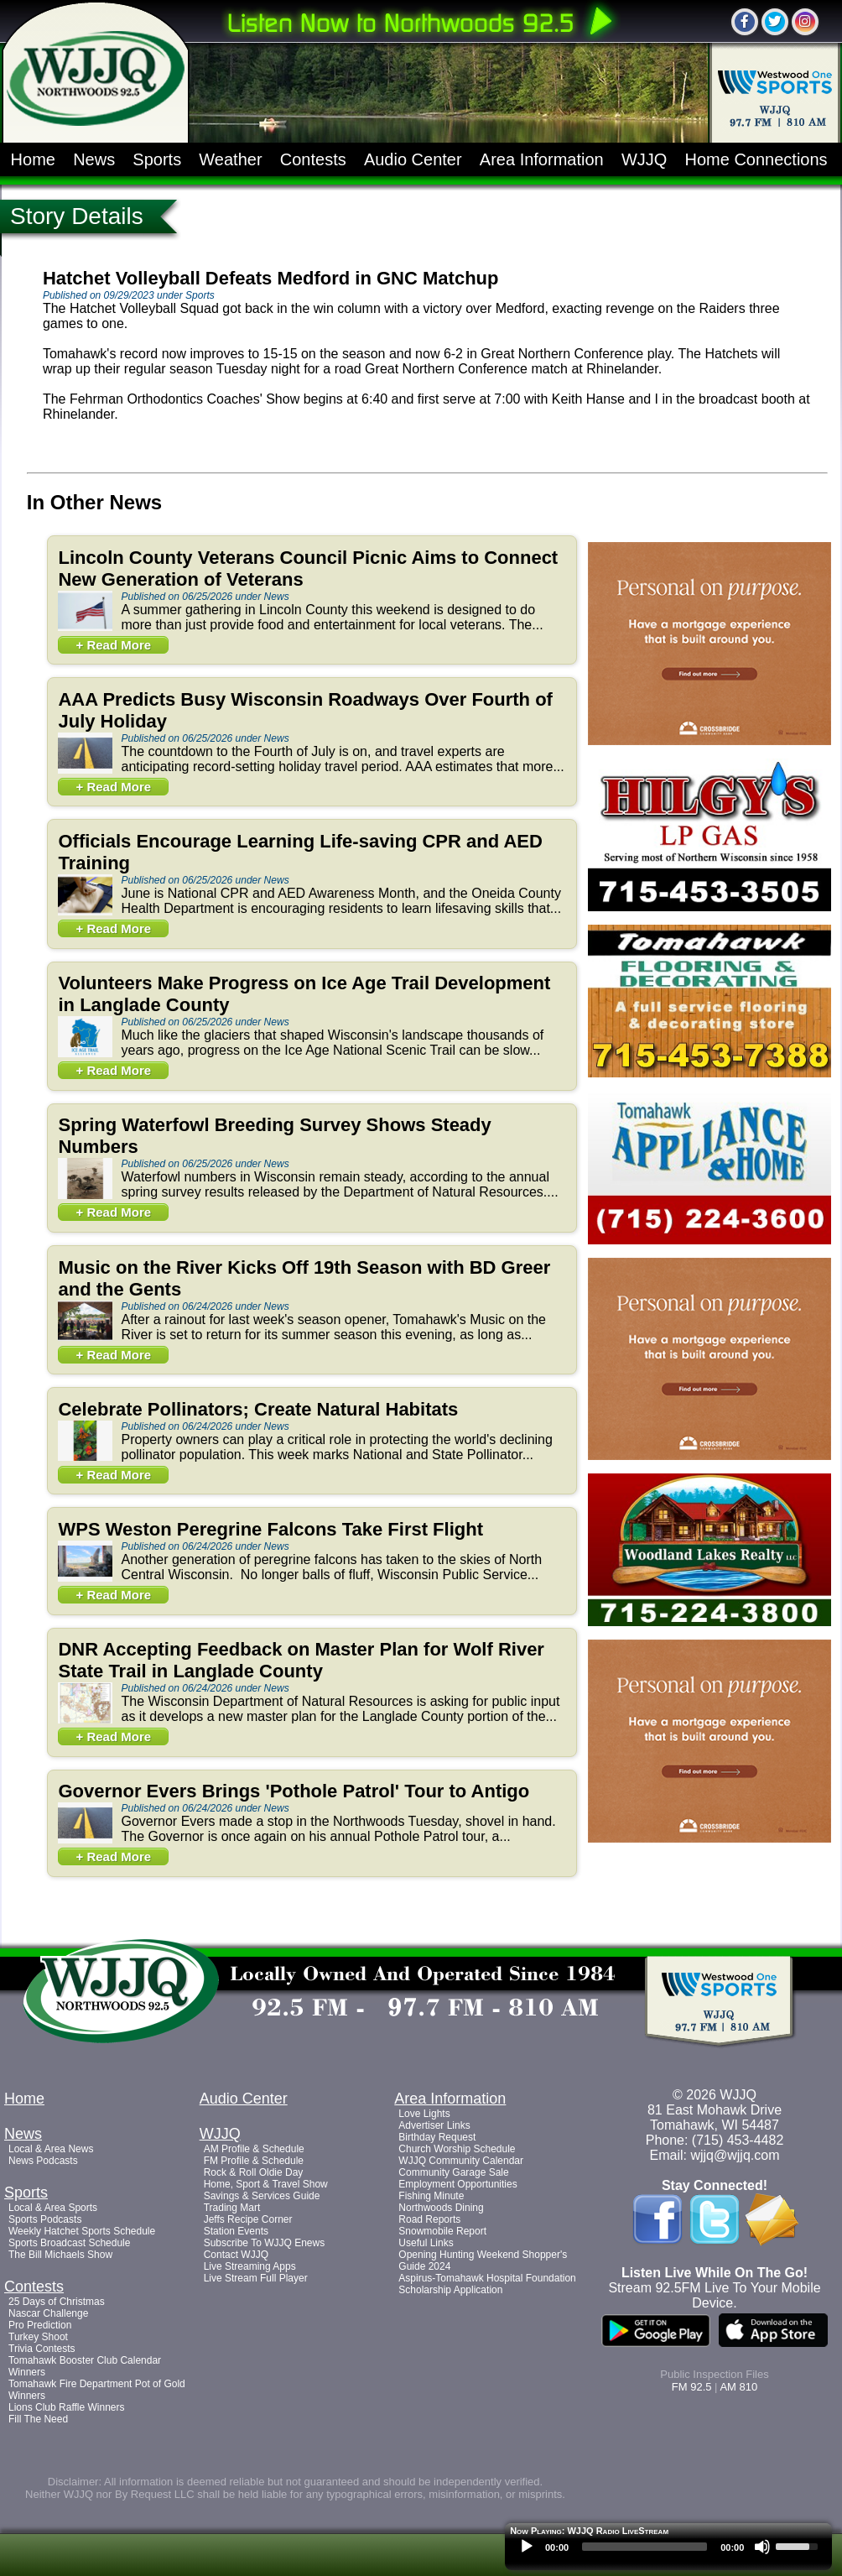 The image size is (842, 2576). Describe the element at coordinates (250, 2266) in the screenshot. I see `Live Streaming Apps` at that location.